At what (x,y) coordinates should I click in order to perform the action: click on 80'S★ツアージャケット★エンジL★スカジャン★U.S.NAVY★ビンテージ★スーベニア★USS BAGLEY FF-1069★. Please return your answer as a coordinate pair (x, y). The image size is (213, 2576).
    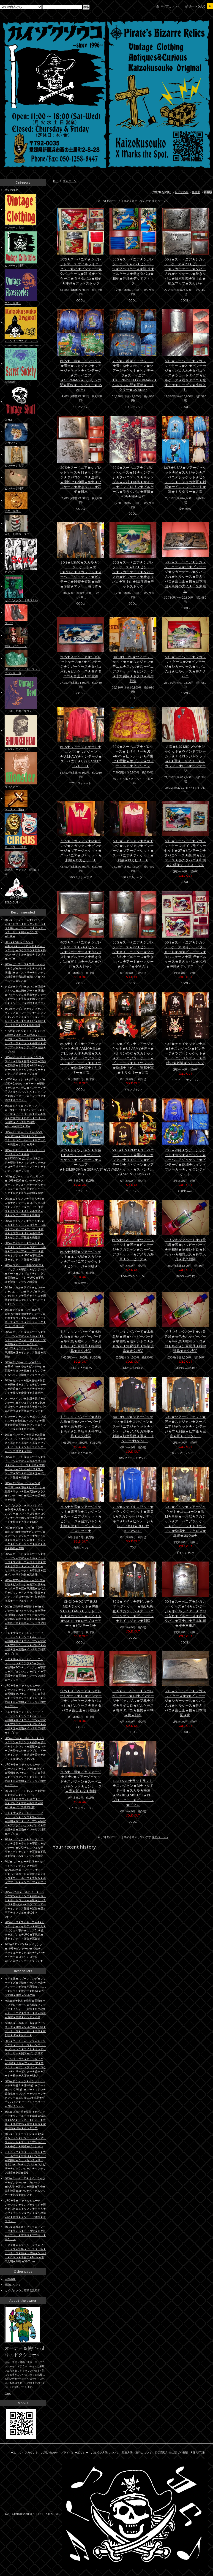
    Looking at the image, I should click on (81, 756).